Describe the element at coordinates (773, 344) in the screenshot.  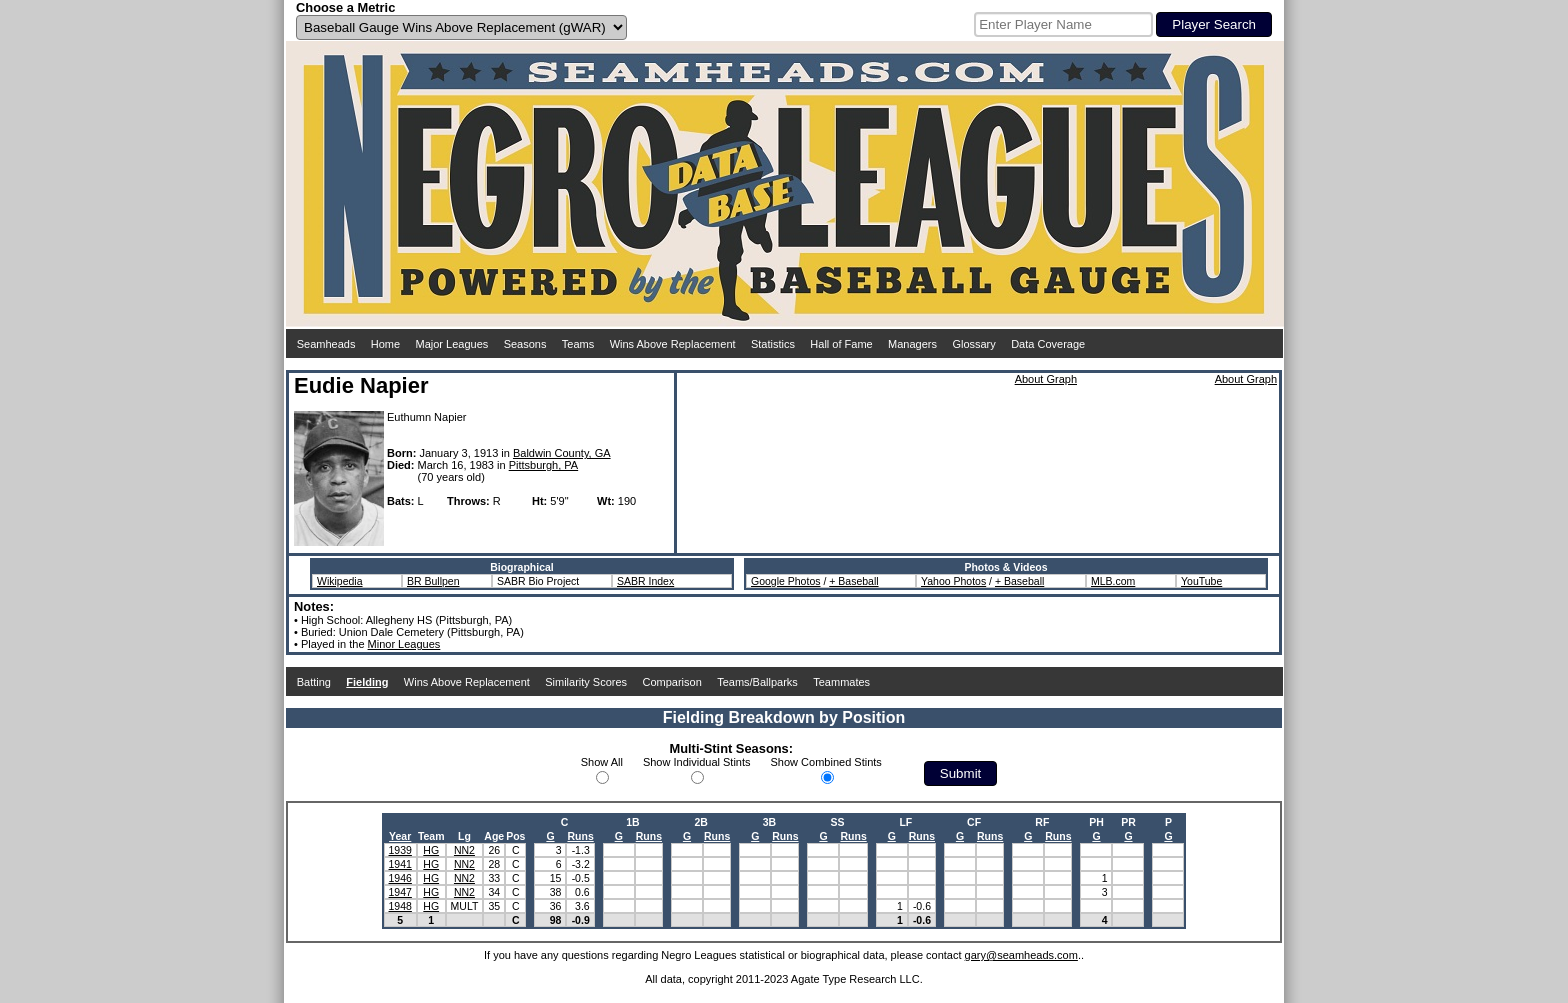
I see `Statistics` at that location.